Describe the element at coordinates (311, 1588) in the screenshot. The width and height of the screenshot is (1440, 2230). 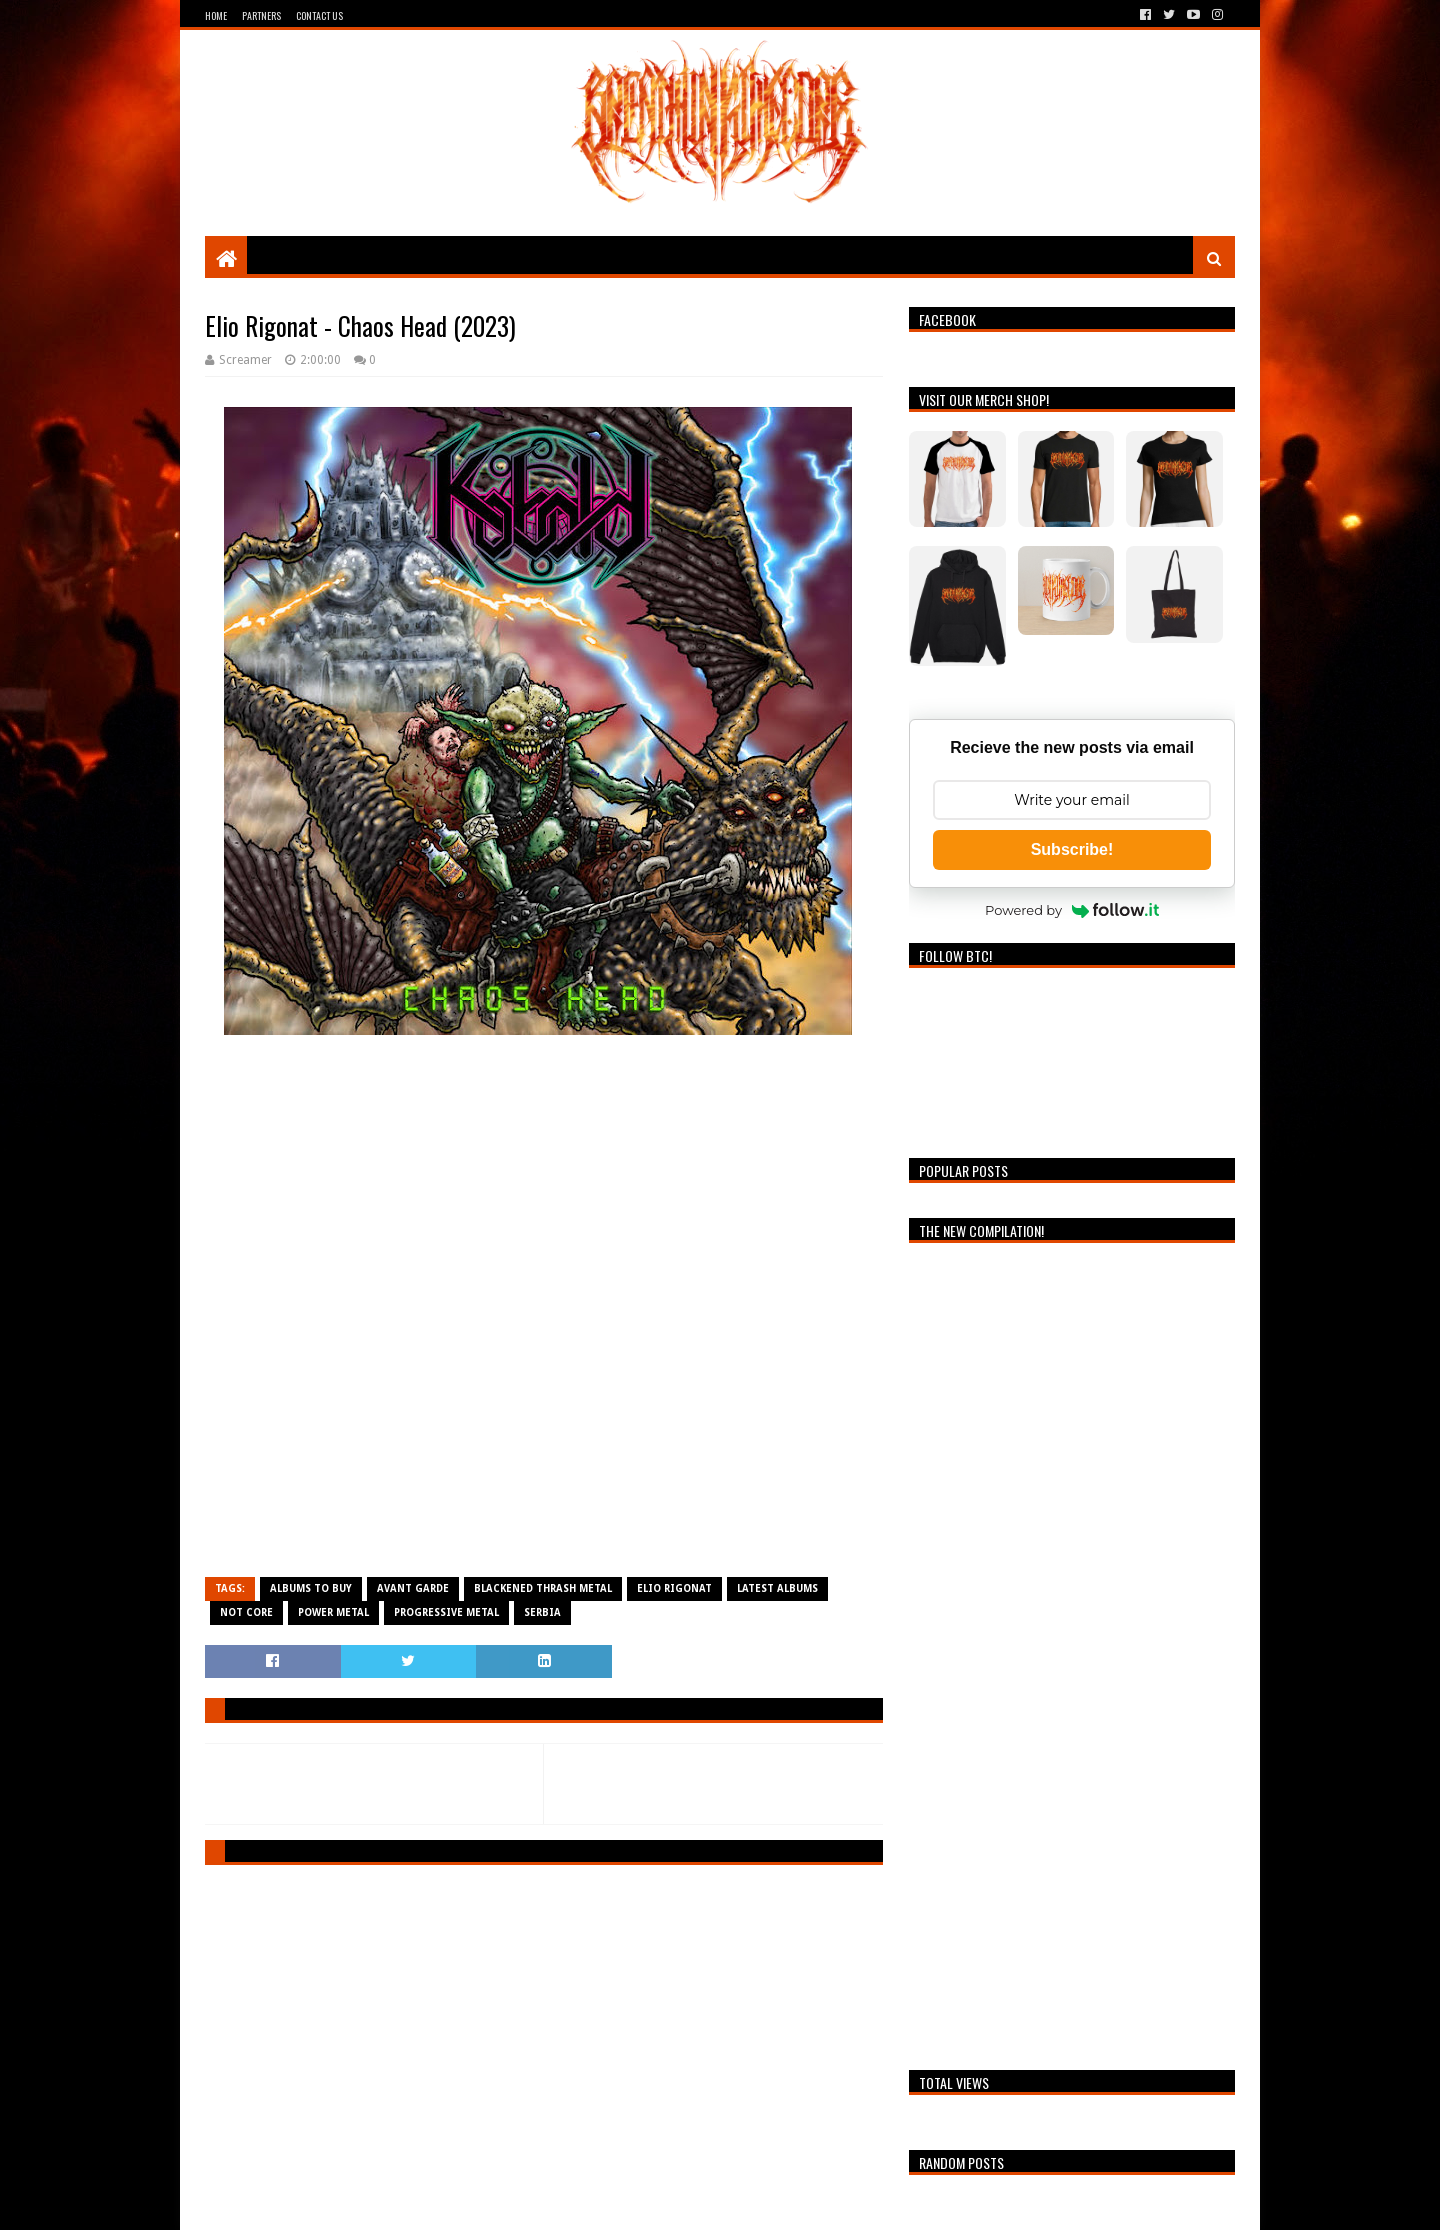
I see `Albums To Buy` at that location.